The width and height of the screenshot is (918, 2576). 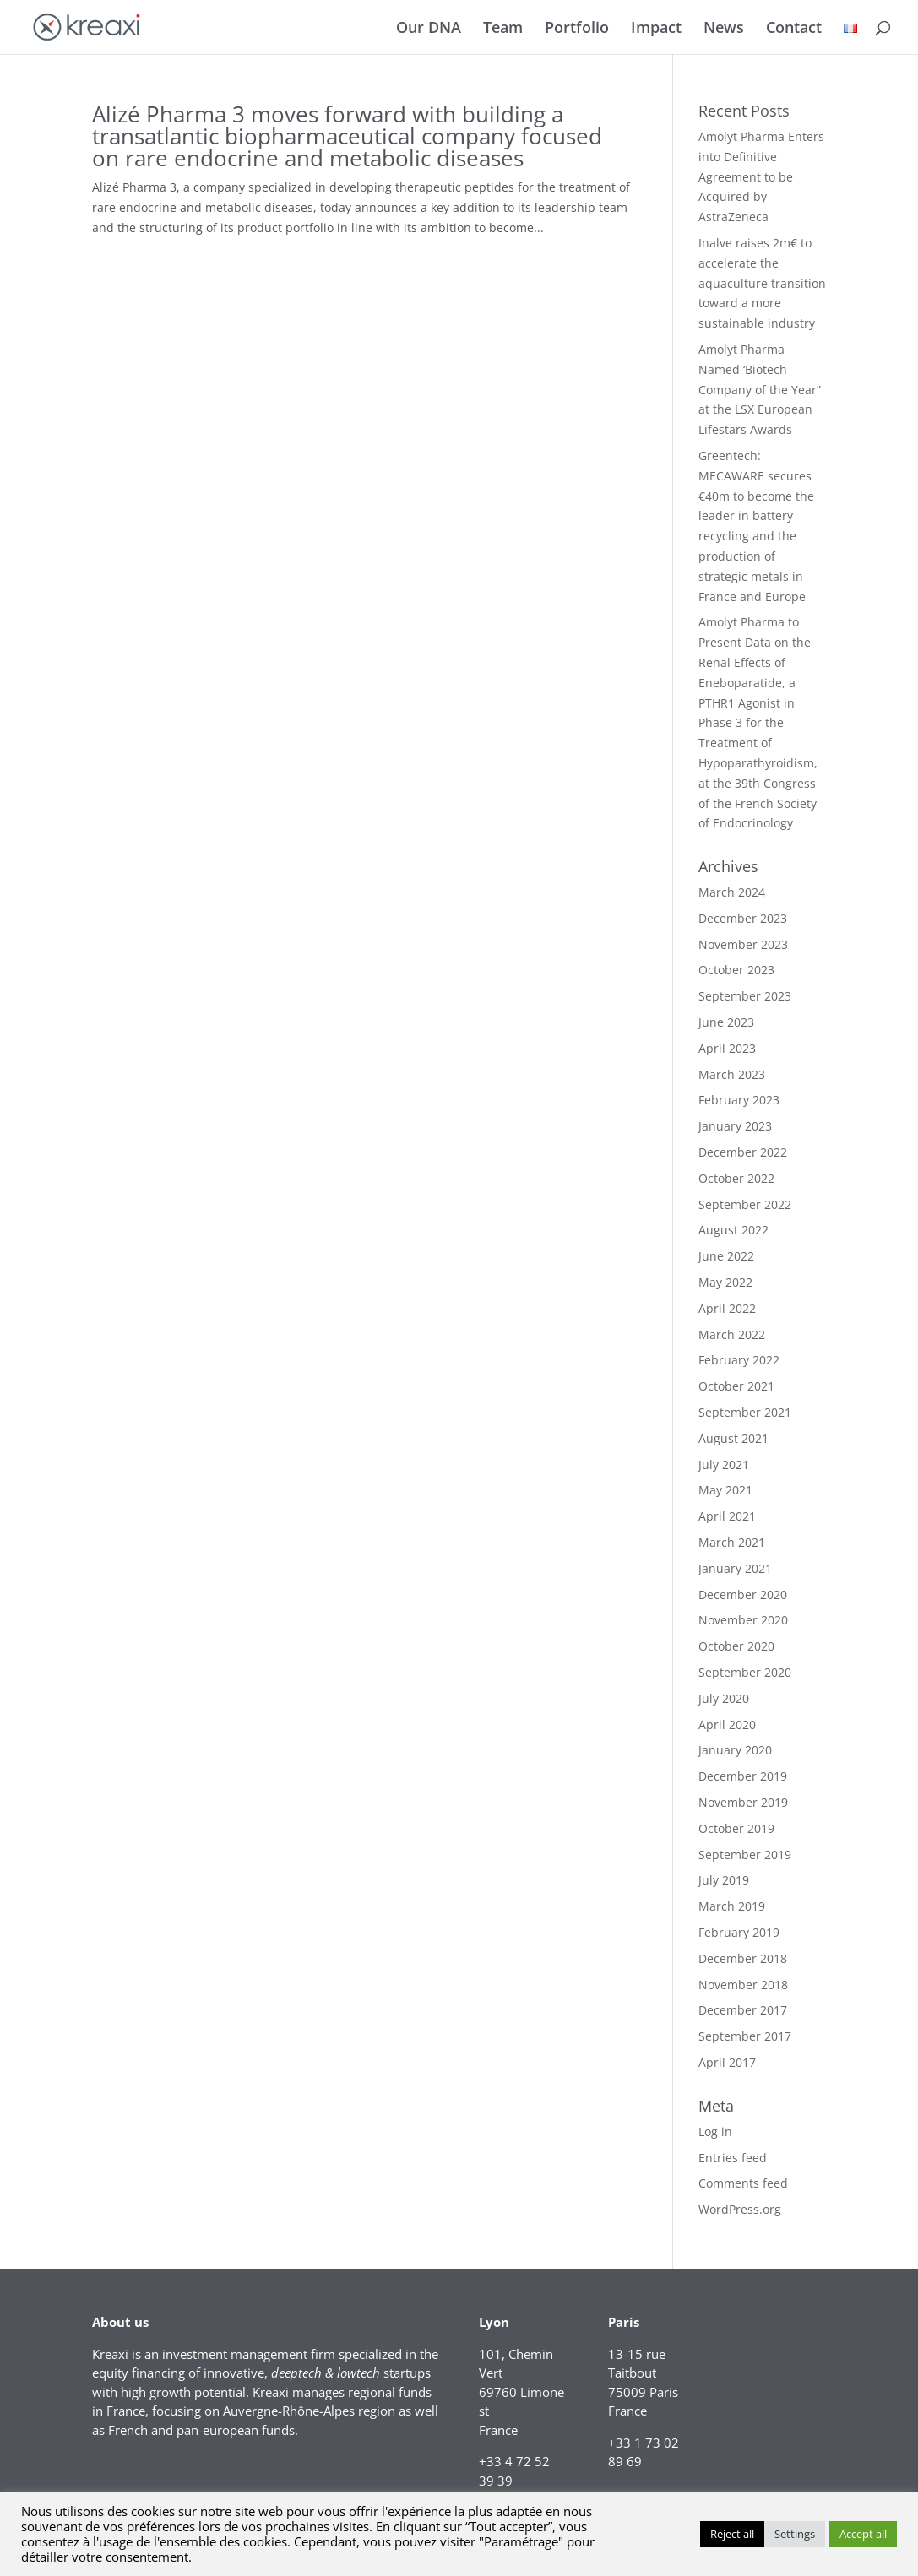 What do you see at coordinates (656, 29) in the screenshot?
I see `Impact` at bounding box center [656, 29].